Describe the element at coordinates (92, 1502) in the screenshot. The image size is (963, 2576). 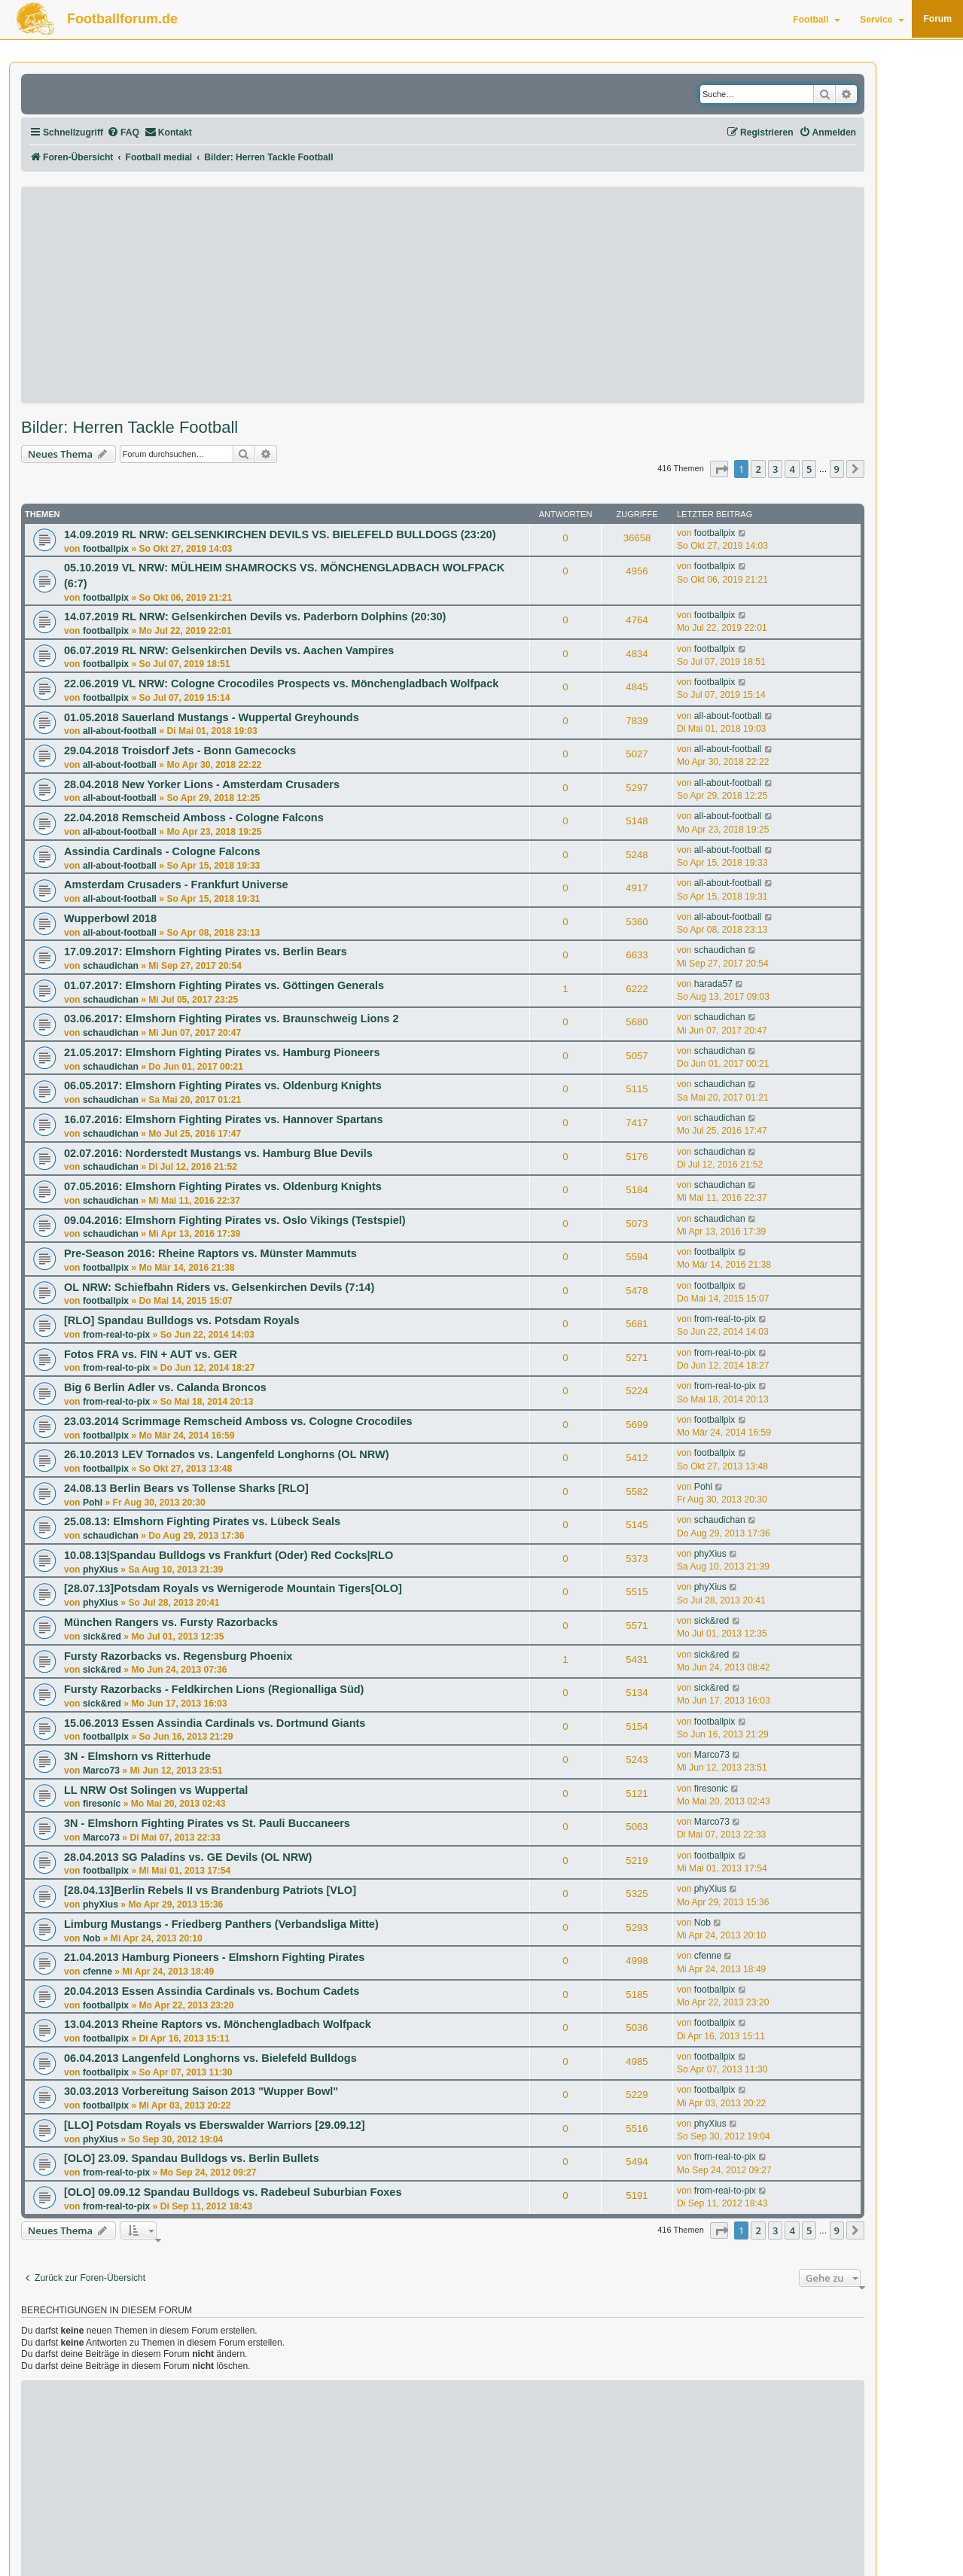
I see `Pohl` at that location.